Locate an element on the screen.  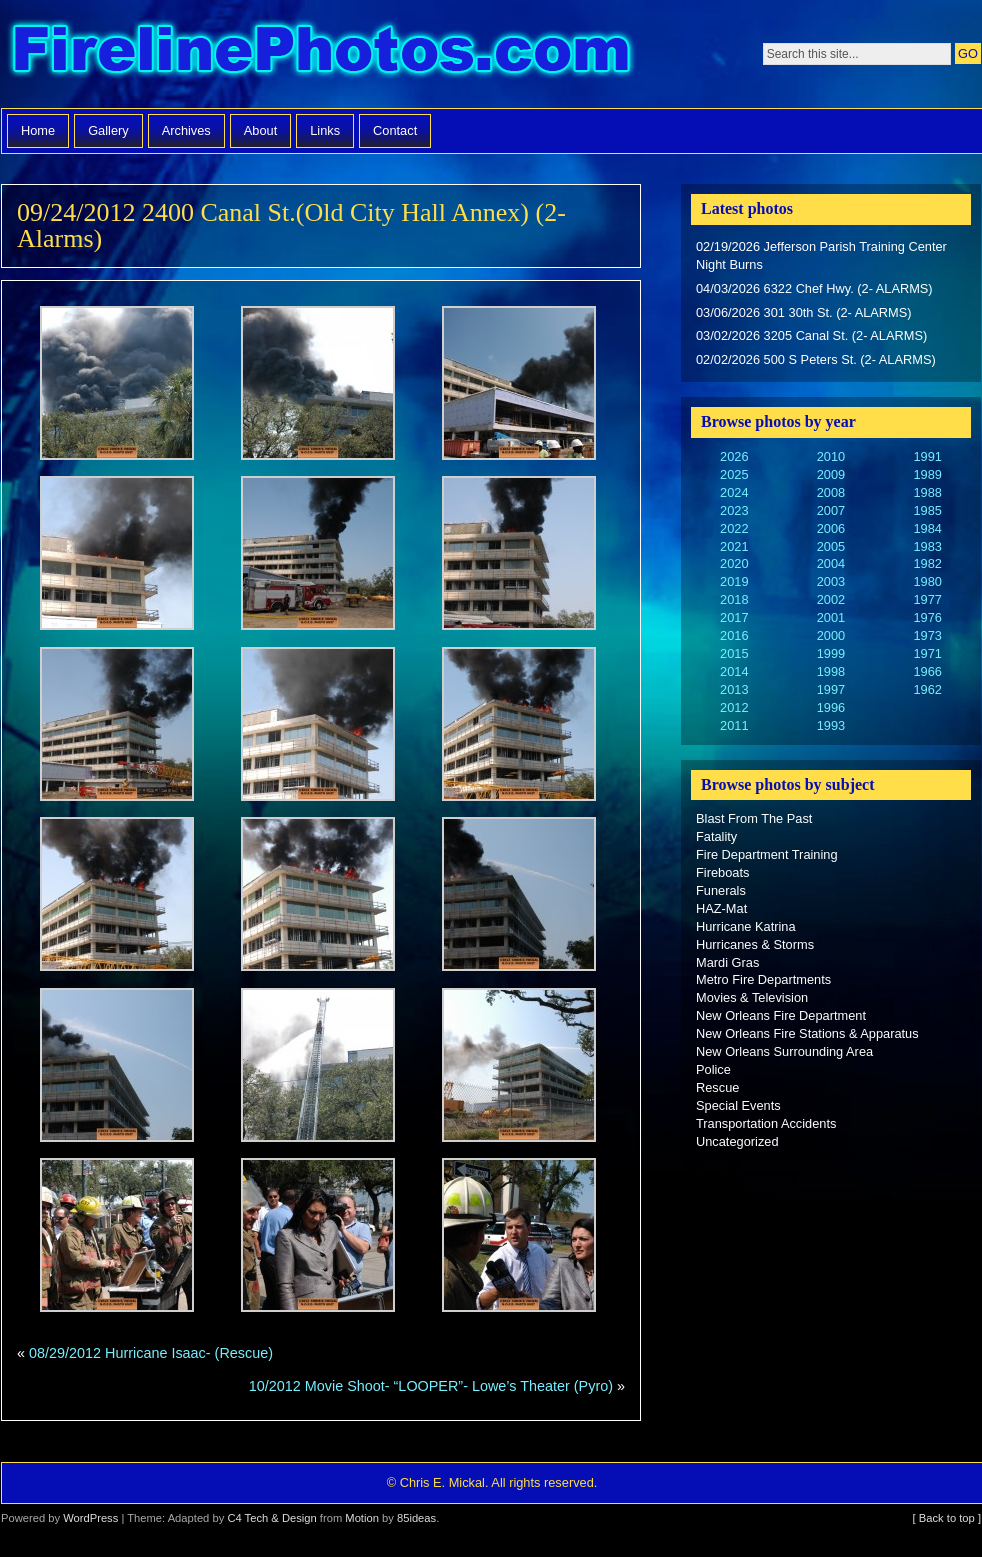
09/24/2012 2400 Canal St.(Old City Hall Annex) (2-Alarms) is located at coordinates (291, 225).